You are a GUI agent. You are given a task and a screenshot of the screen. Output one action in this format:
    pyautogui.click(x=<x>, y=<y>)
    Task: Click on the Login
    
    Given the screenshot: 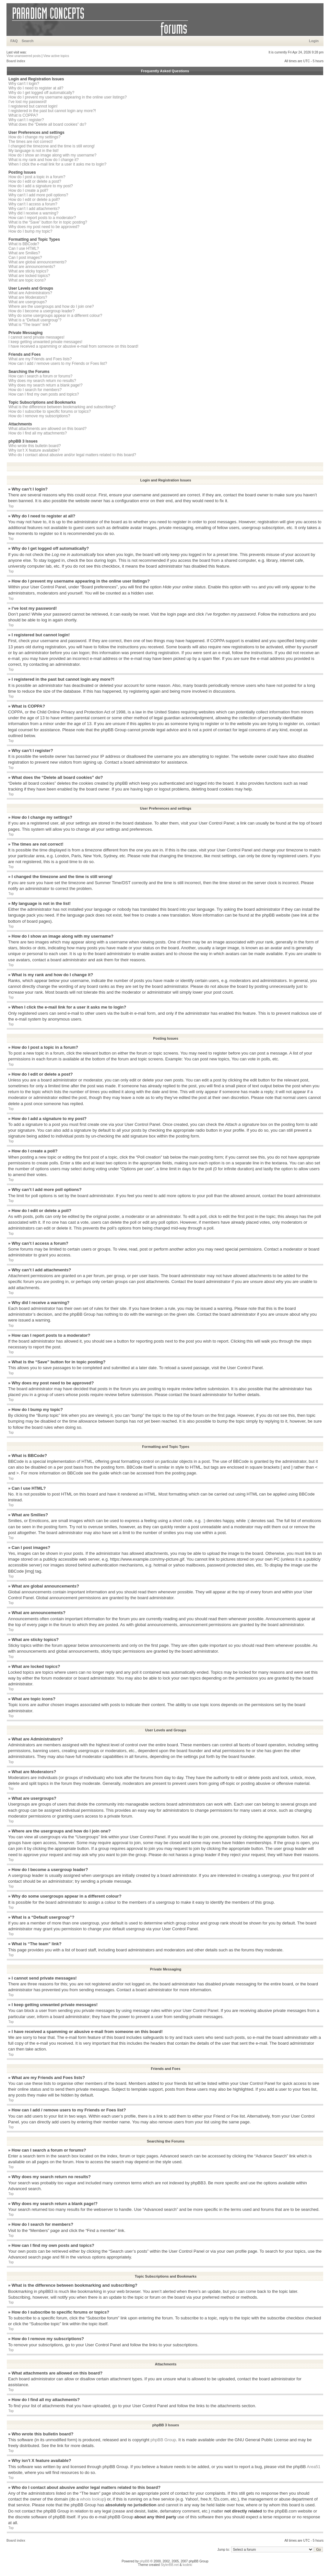 What is the action you would take?
    pyautogui.click(x=314, y=41)
    